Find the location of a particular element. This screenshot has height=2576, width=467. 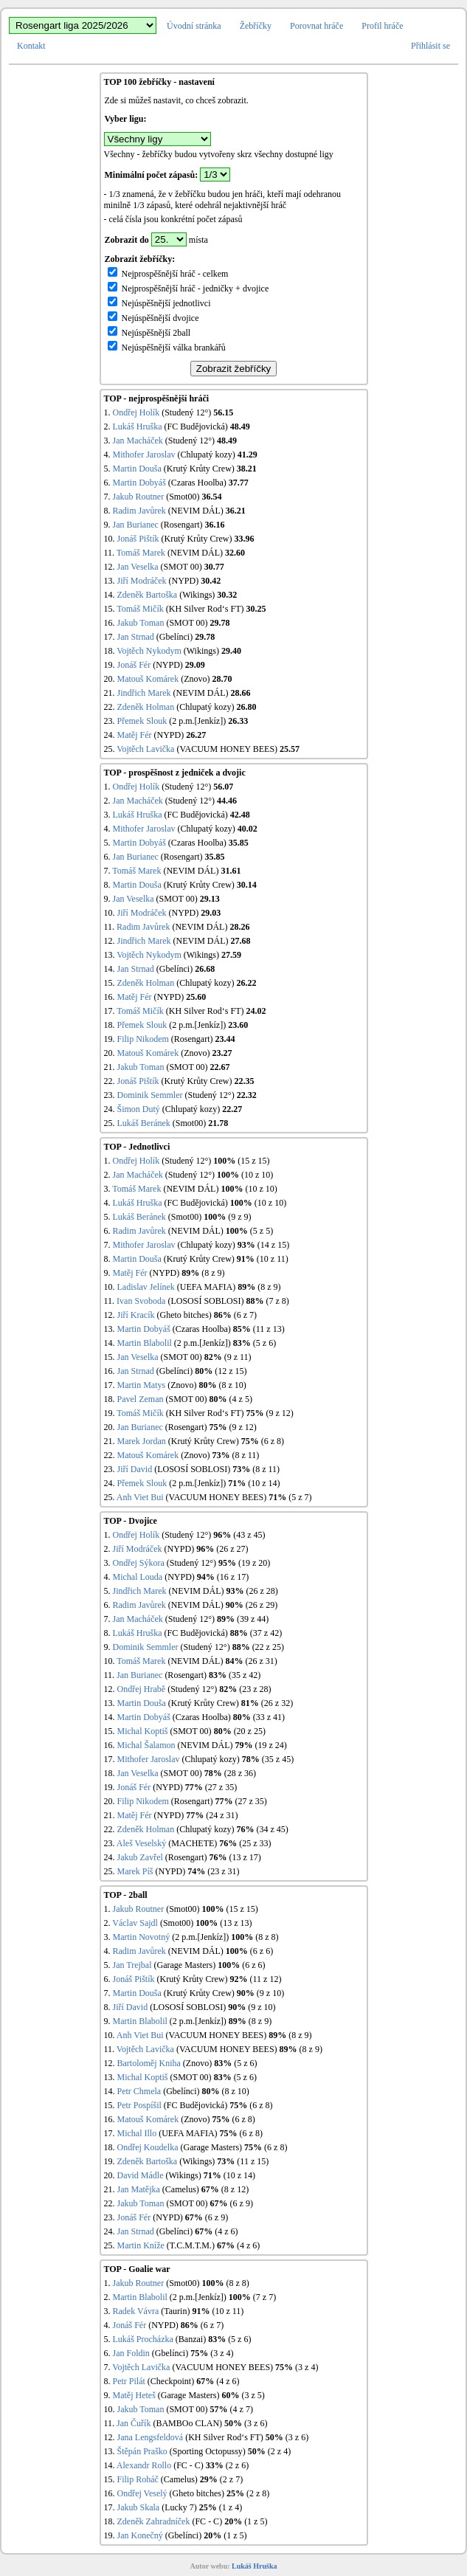

Michal Louda is located at coordinates (138, 1577).